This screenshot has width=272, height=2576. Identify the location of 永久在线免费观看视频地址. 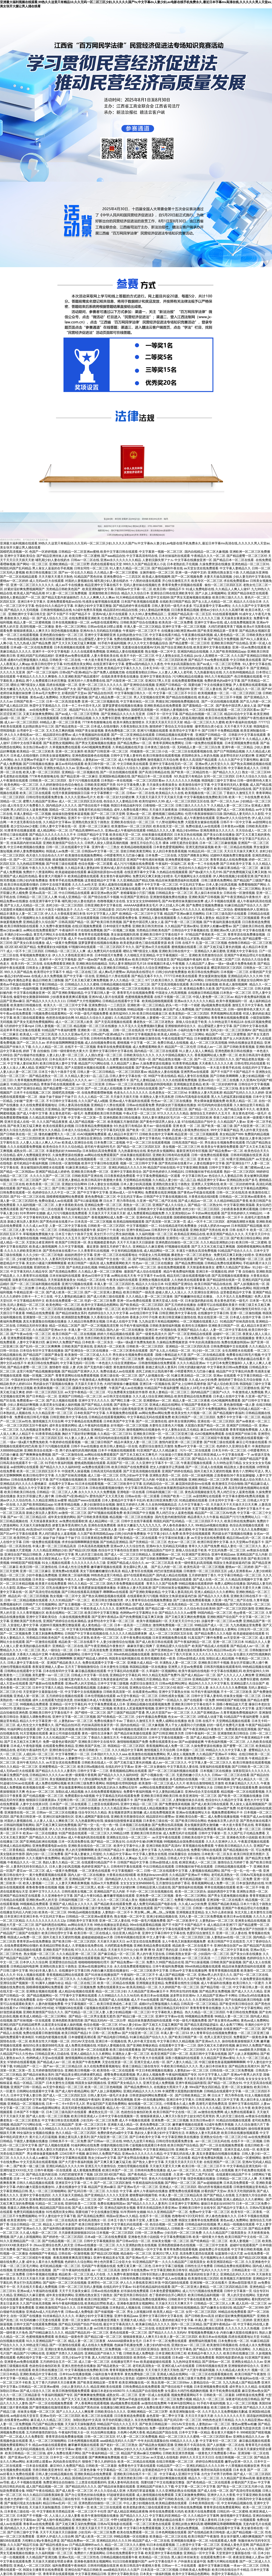
(38, 1105).